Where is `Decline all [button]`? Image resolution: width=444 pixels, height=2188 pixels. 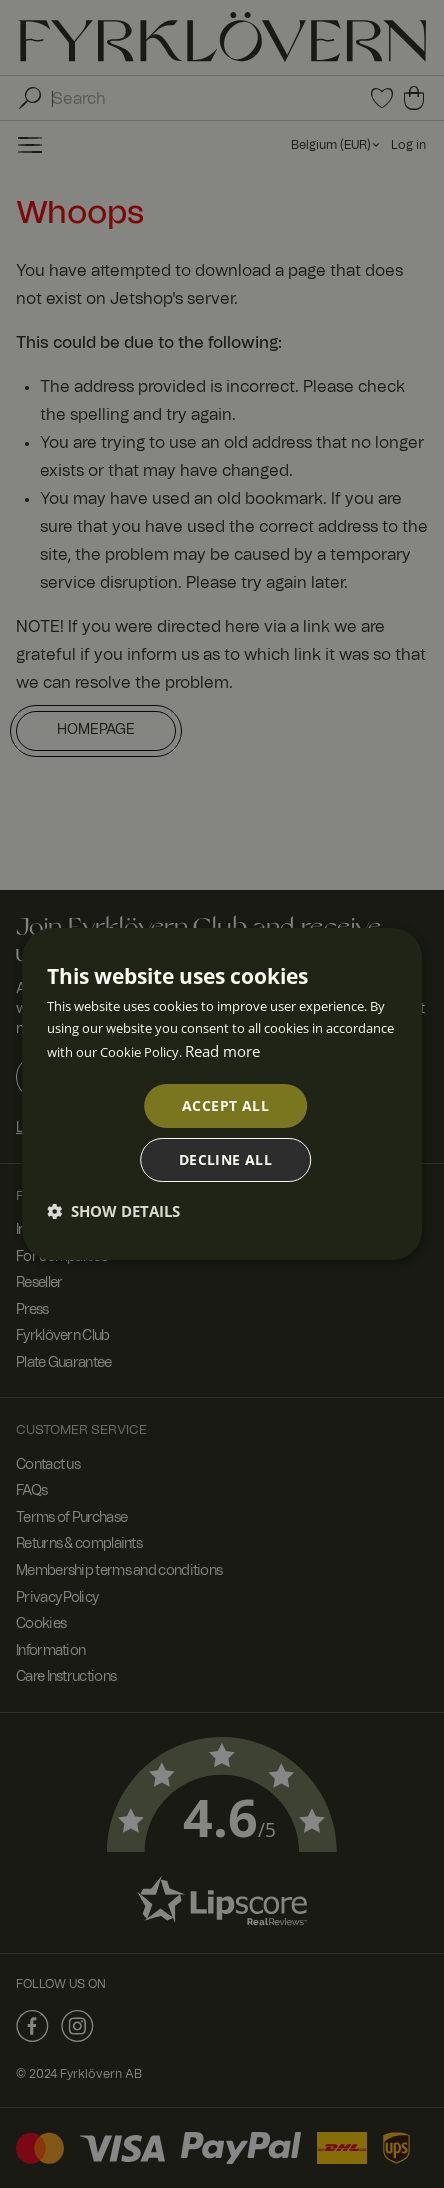
Decline all [button] is located at coordinates (225, 1159).